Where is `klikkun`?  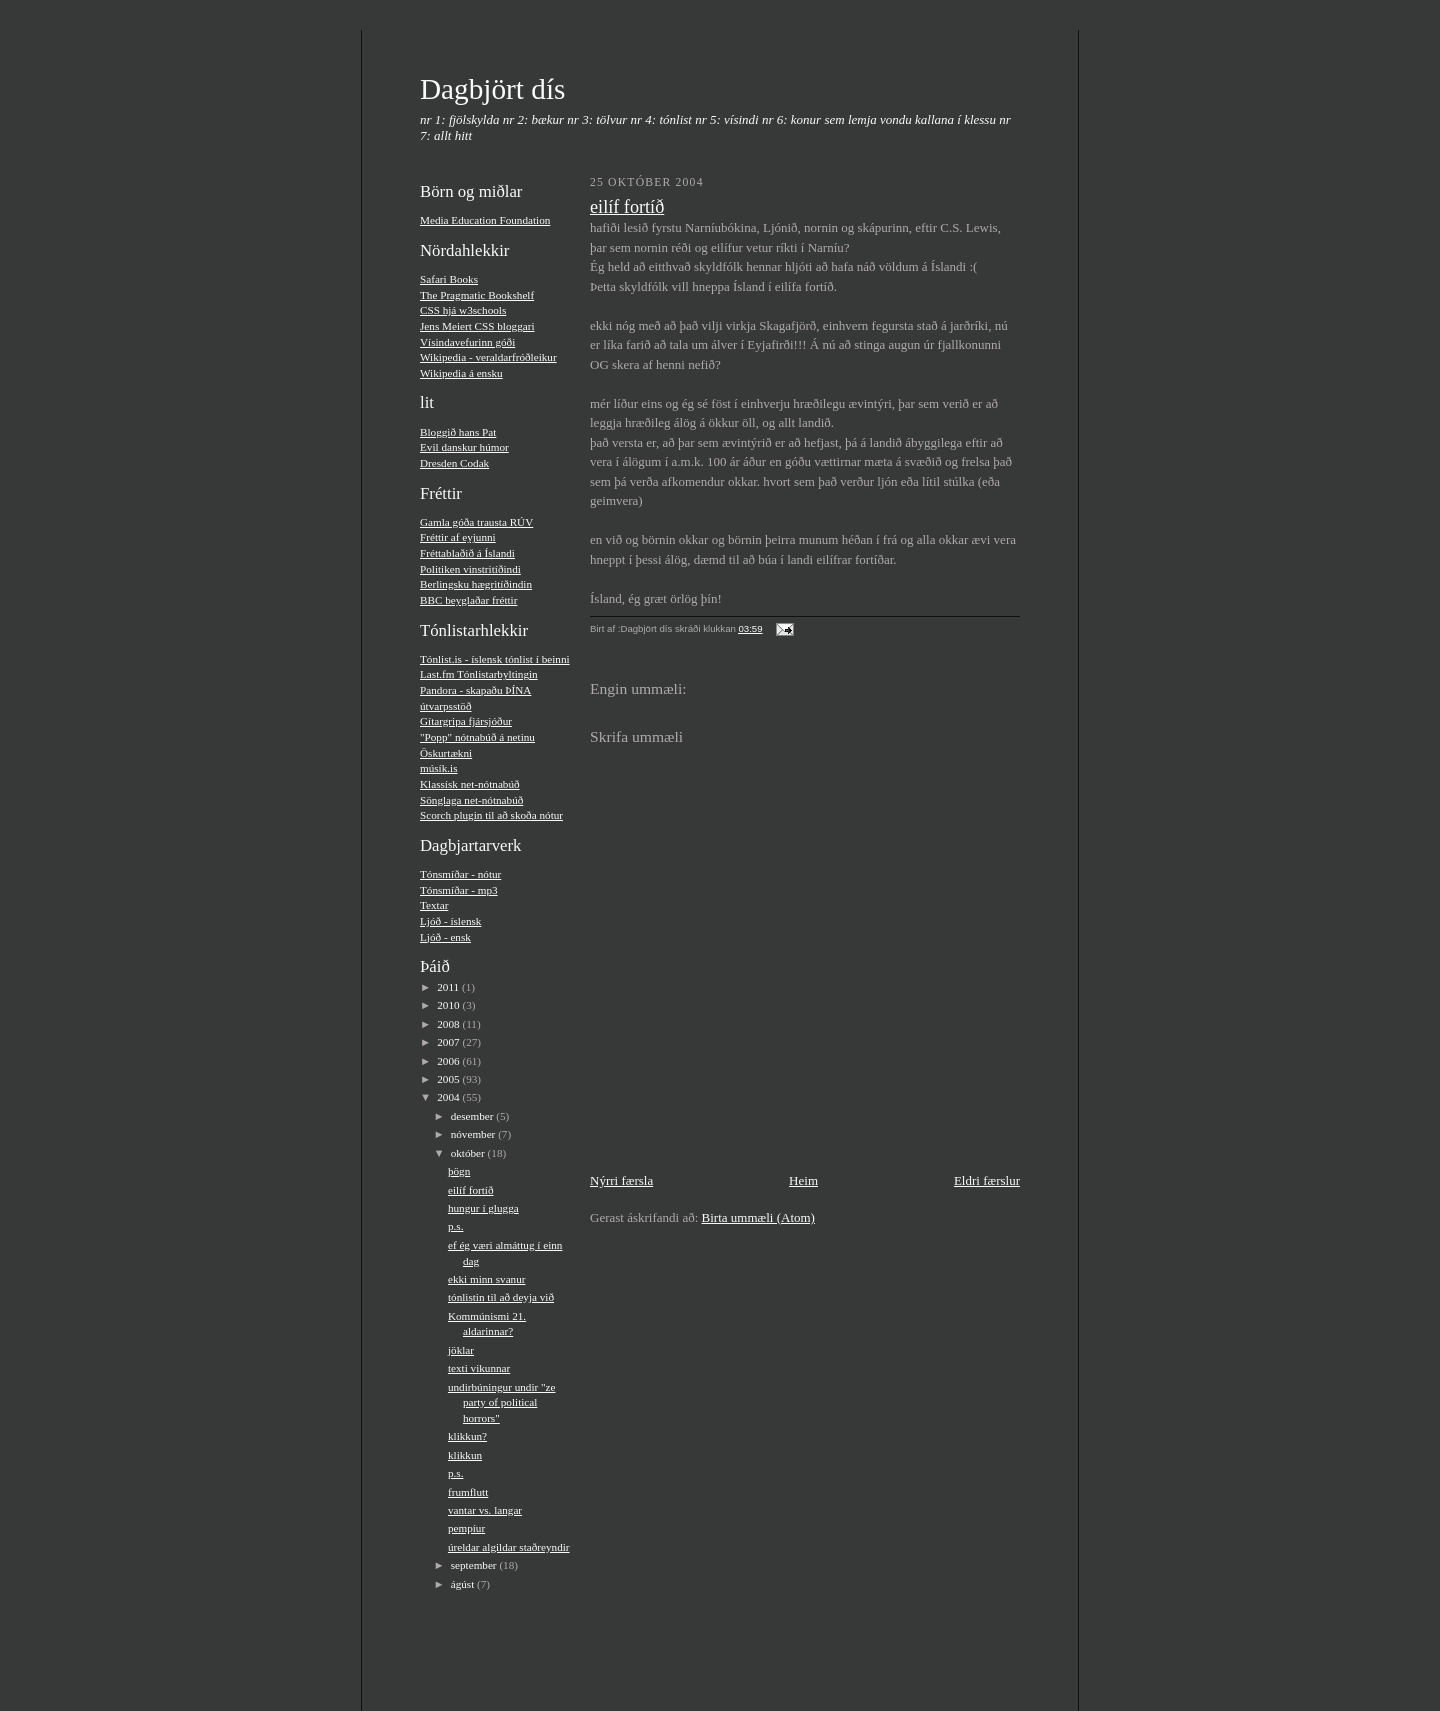 klikkun is located at coordinates (465, 1455).